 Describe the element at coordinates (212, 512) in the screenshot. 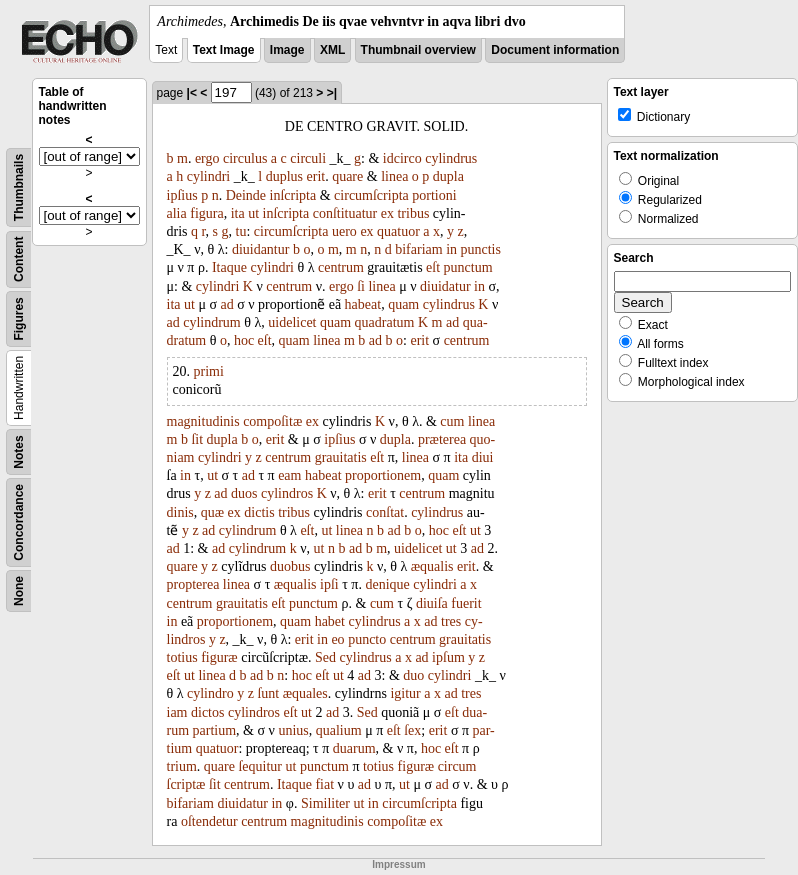

I see `quæ` at that location.